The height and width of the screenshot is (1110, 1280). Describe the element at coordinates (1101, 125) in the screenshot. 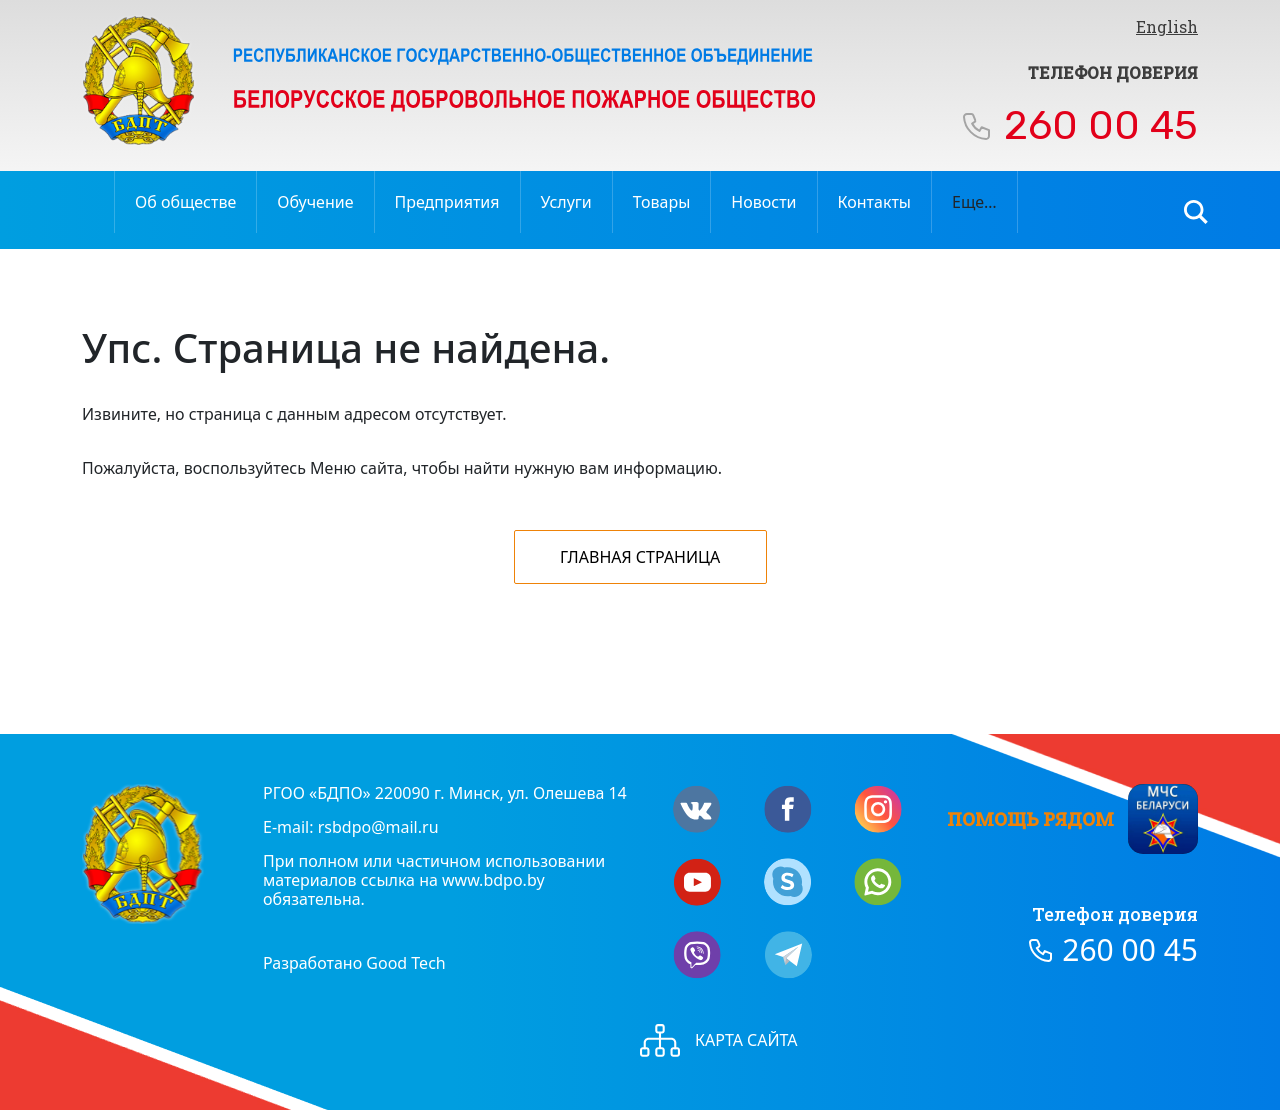

I see `260 00 45` at that location.